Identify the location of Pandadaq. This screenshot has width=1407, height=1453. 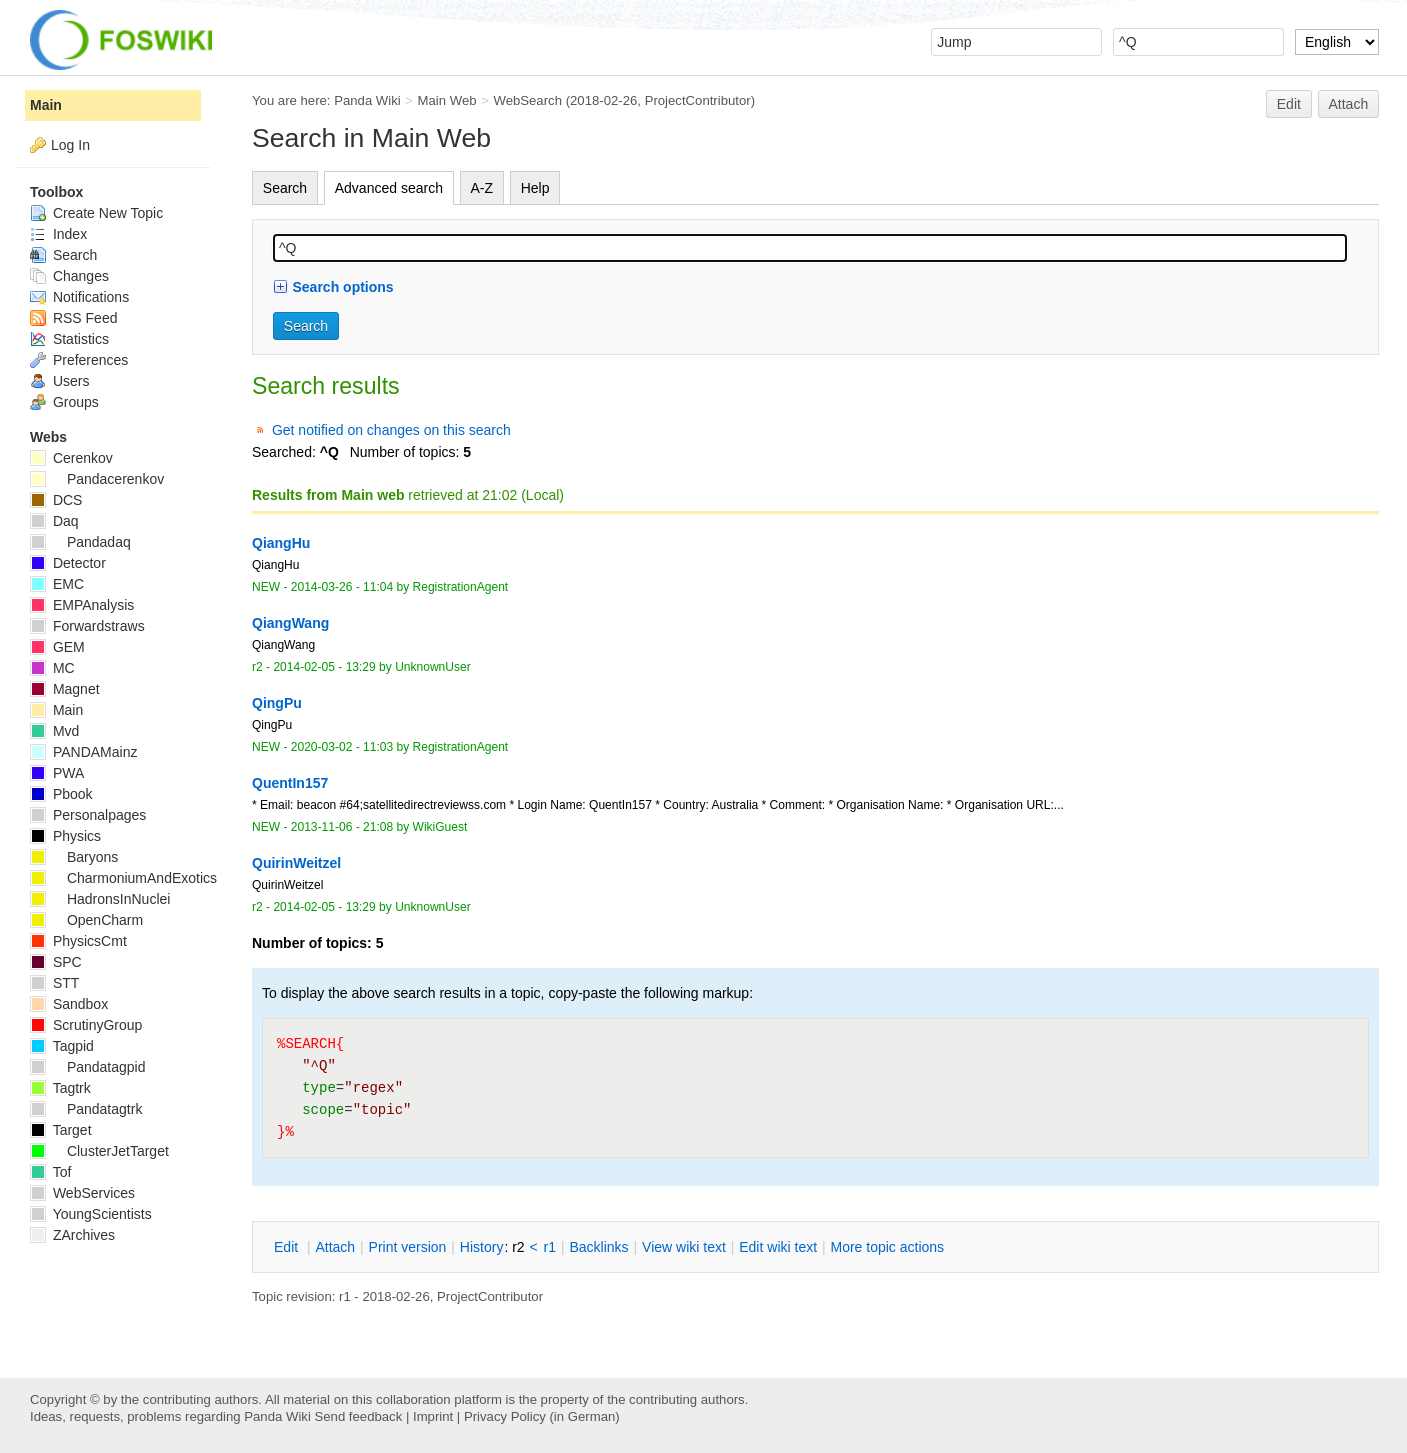
(80, 542).